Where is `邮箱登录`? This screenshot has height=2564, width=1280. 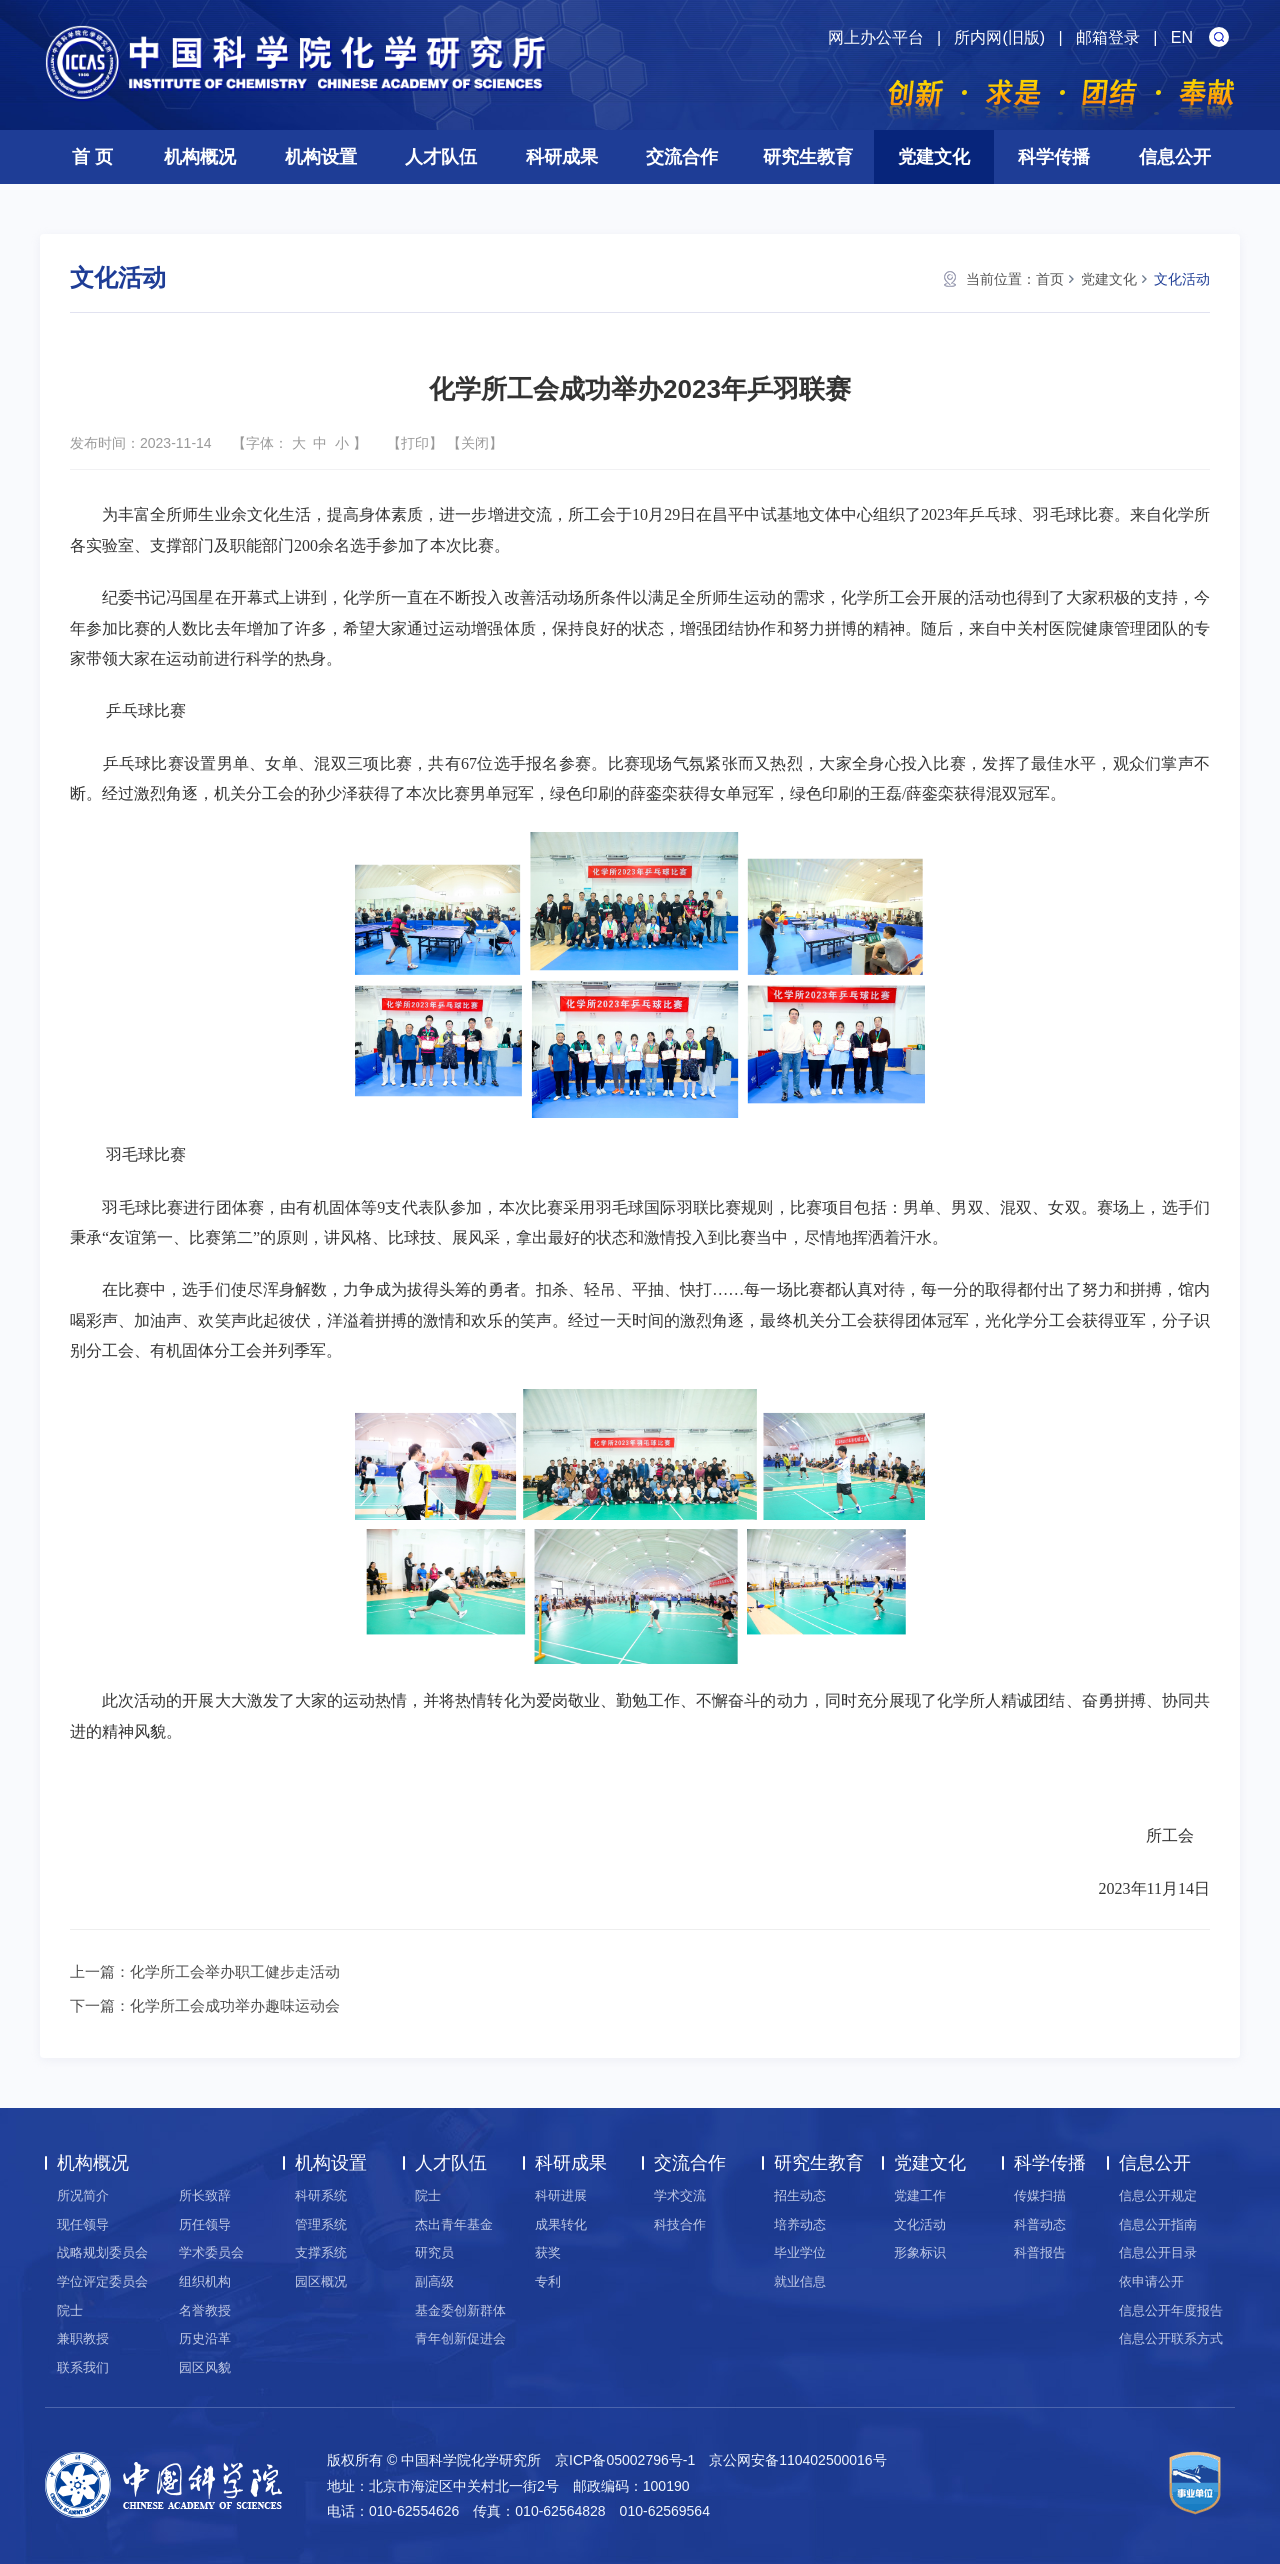
邮箱登录 is located at coordinates (1108, 37).